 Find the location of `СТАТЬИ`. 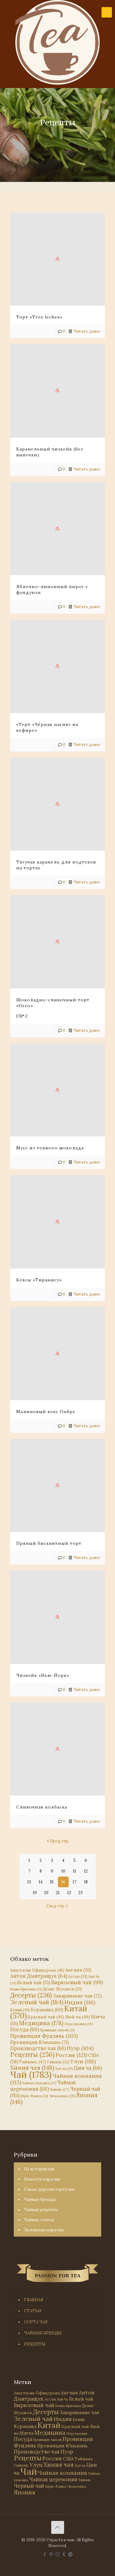

СТАТЬИ is located at coordinates (32, 2311).